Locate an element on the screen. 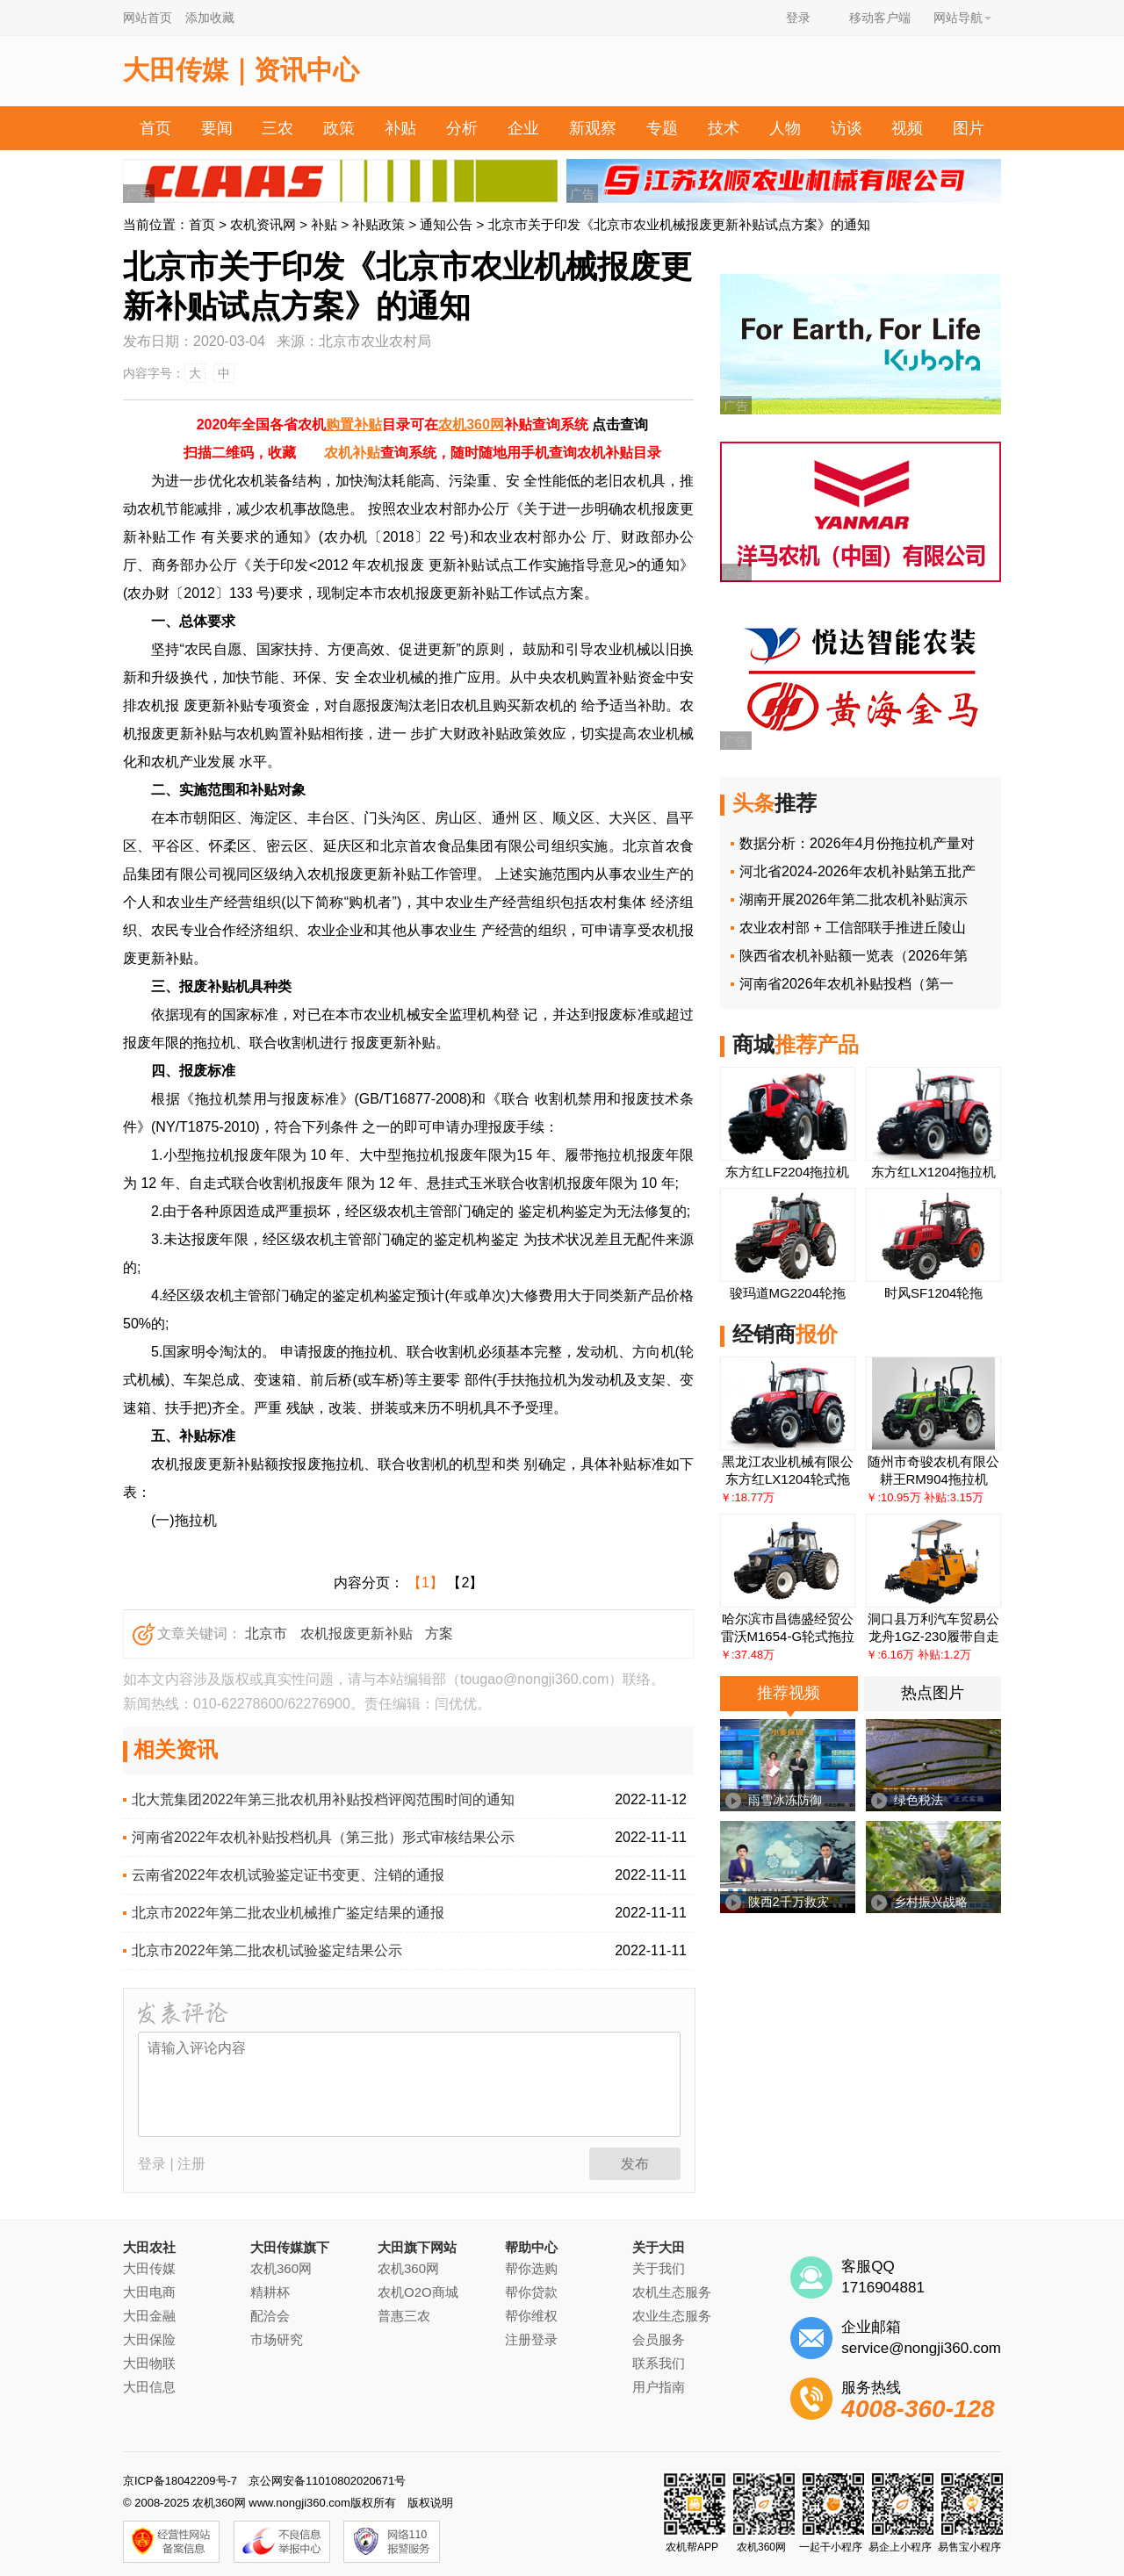 The height and width of the screenshot is (2576, 1124). 乡村振兴战略 is located at coordinates (931, 1902).